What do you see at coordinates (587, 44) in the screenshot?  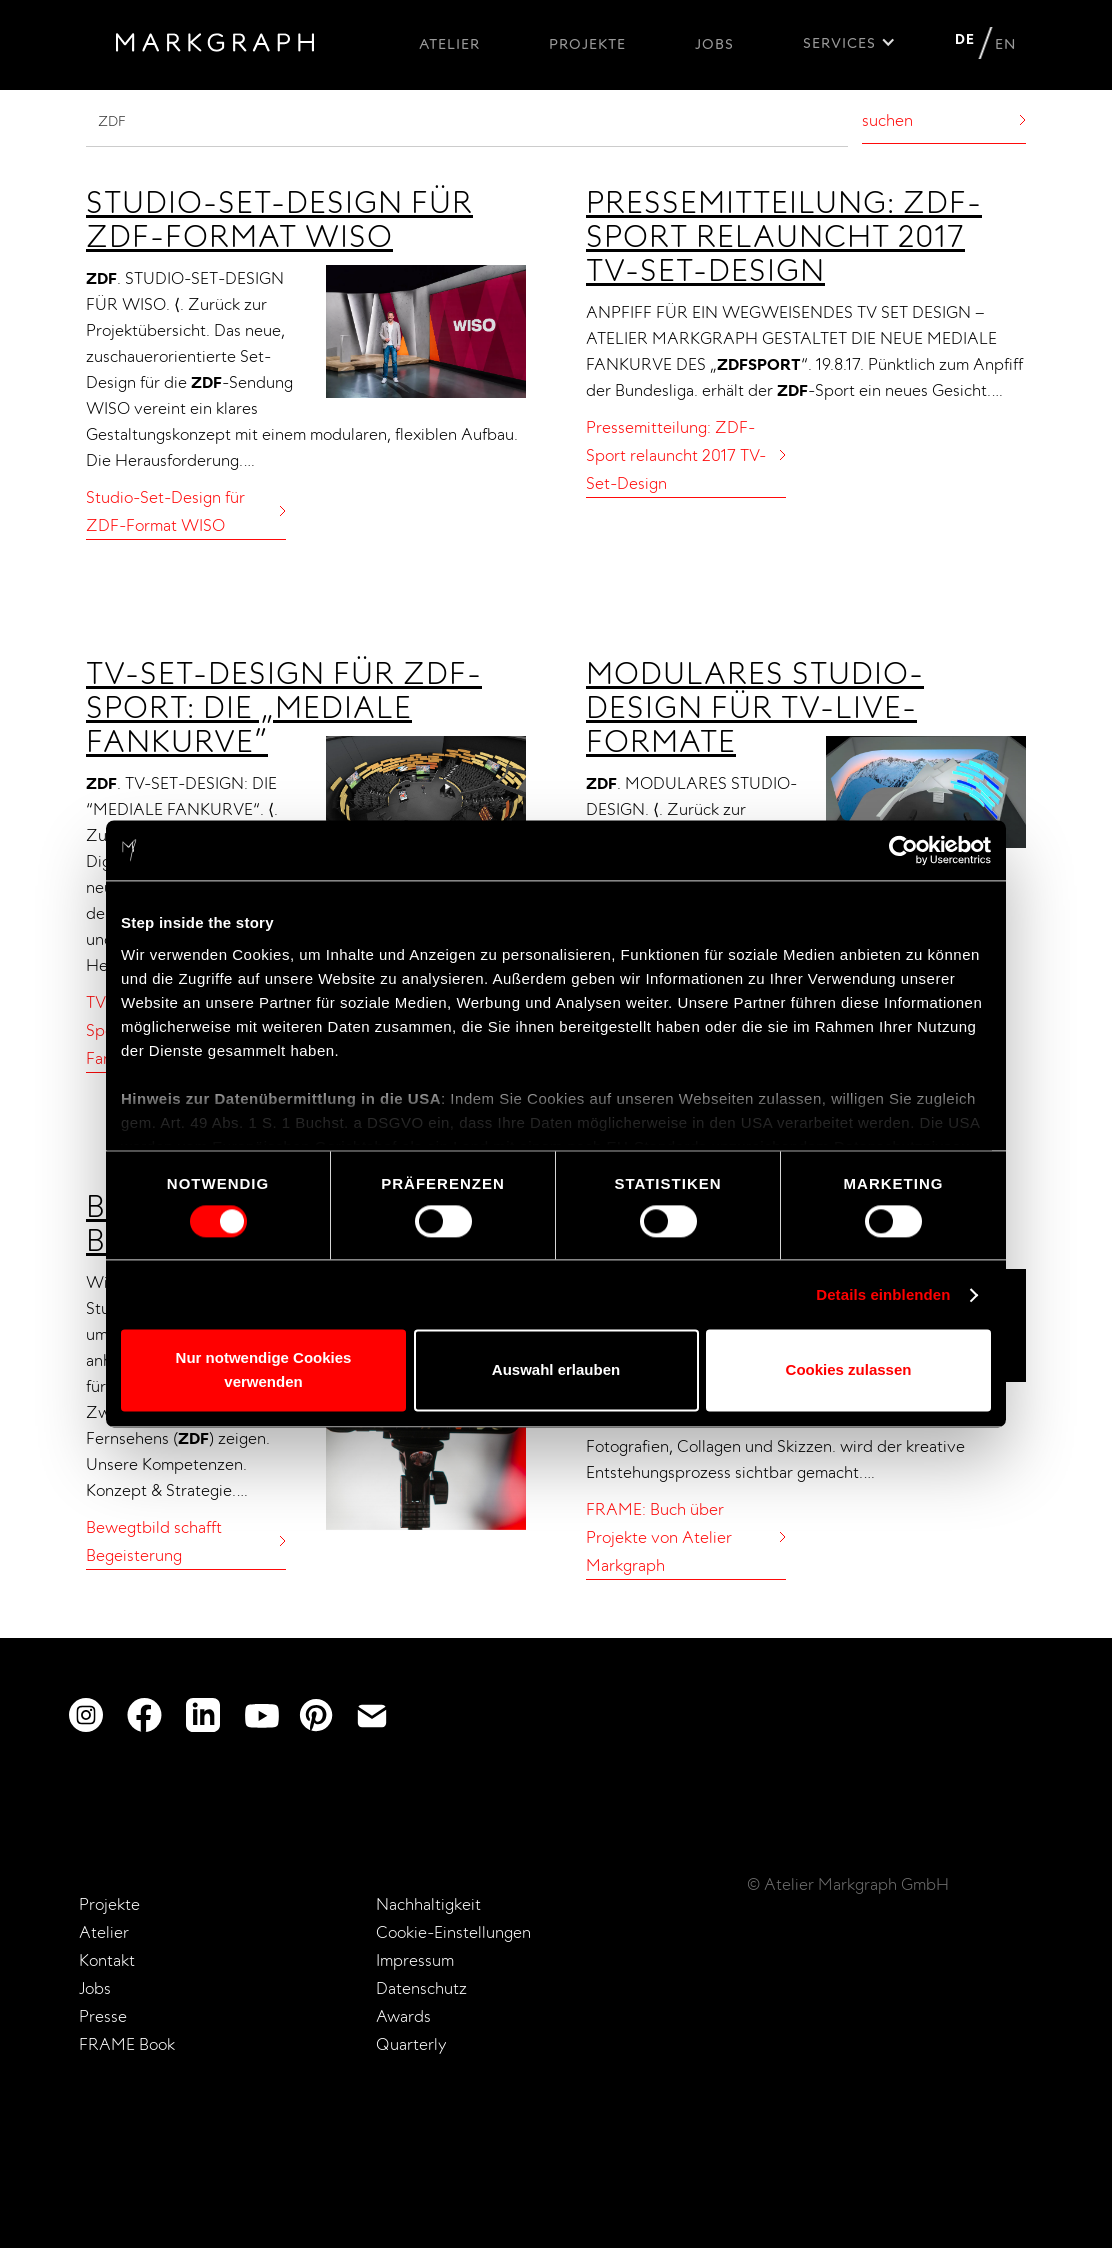 I see `Projekte` at bounding box center [587, 44].